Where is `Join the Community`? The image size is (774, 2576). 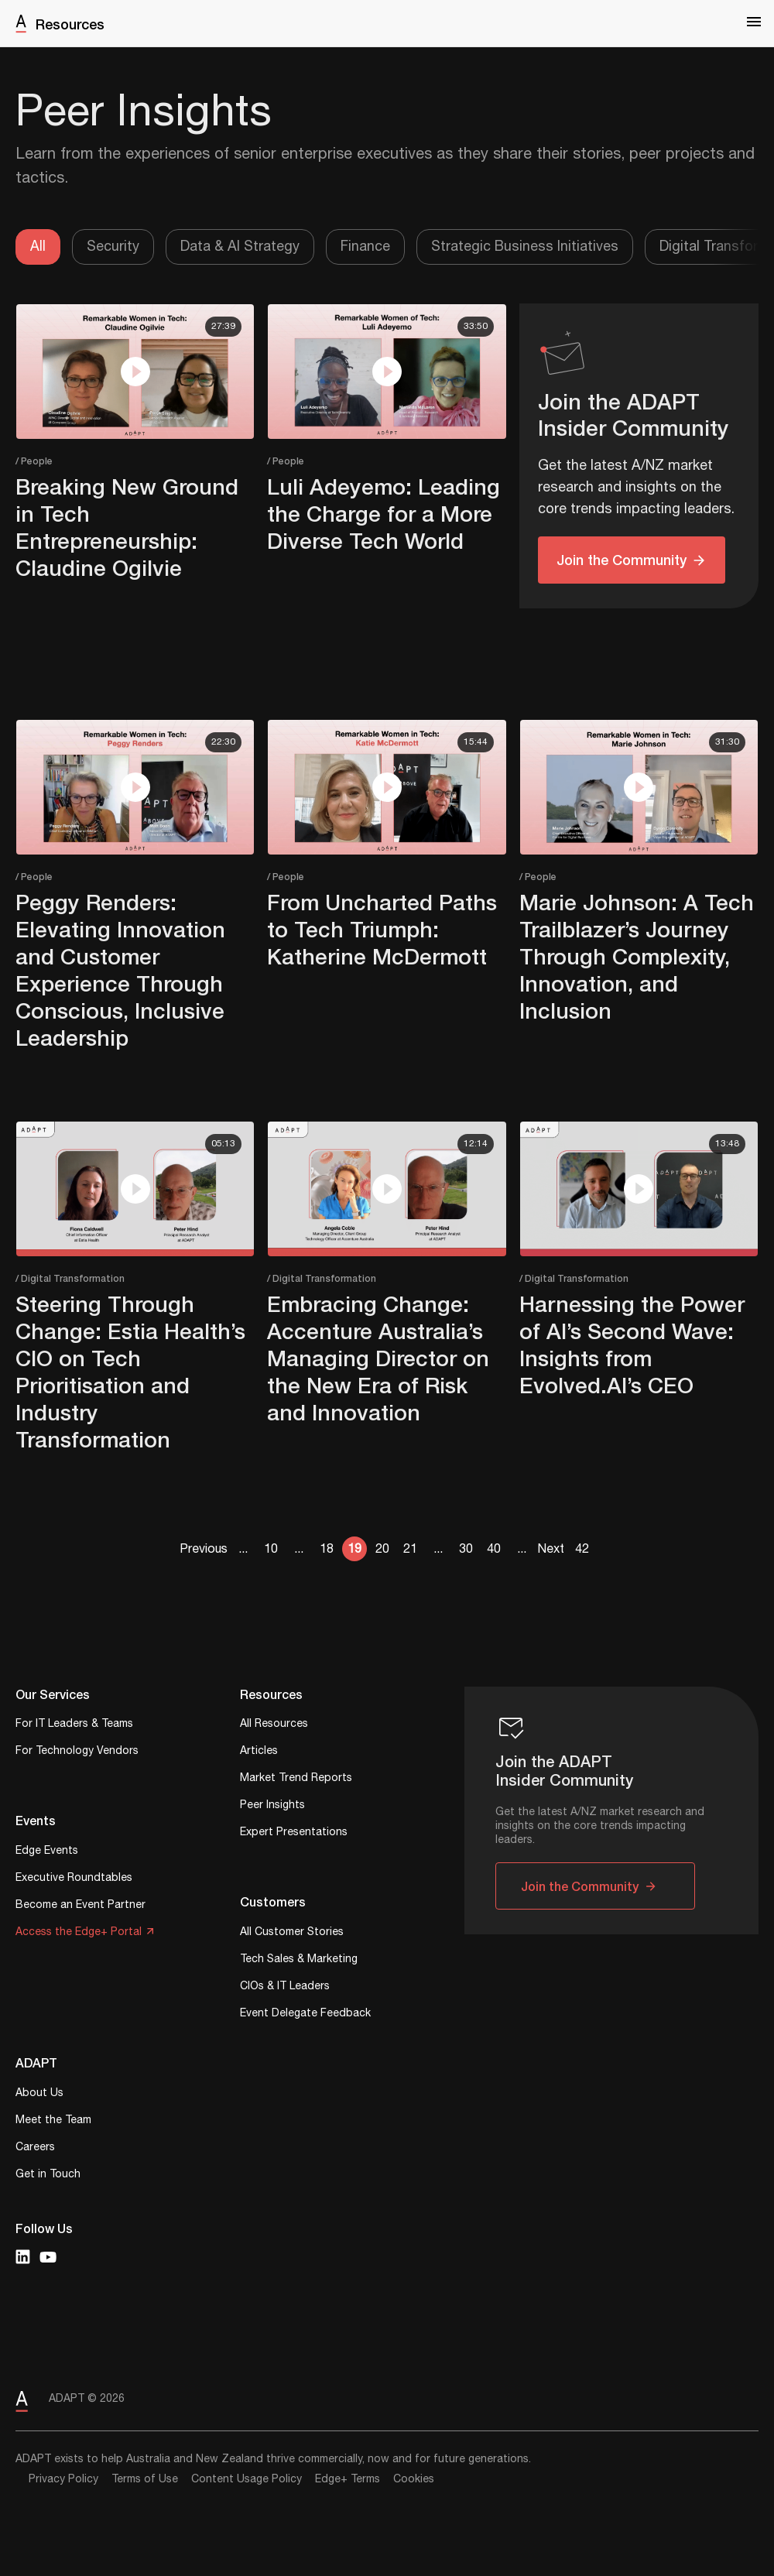 Join the Community is located at coordinates (622, 559).